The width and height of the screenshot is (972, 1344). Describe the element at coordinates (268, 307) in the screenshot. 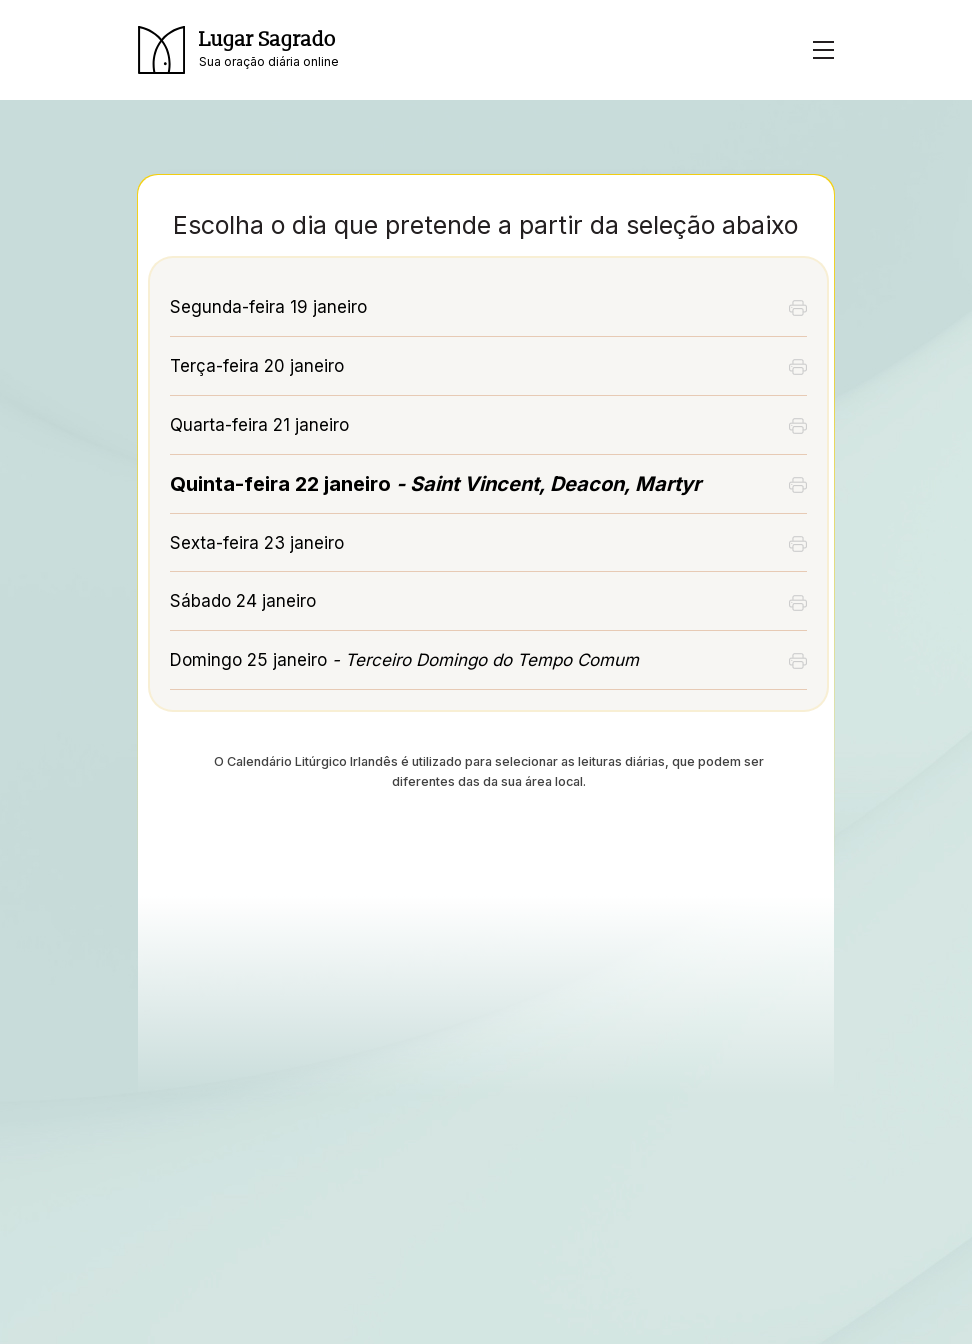

I see `Segunda-feira 19 janeiro` at that location.